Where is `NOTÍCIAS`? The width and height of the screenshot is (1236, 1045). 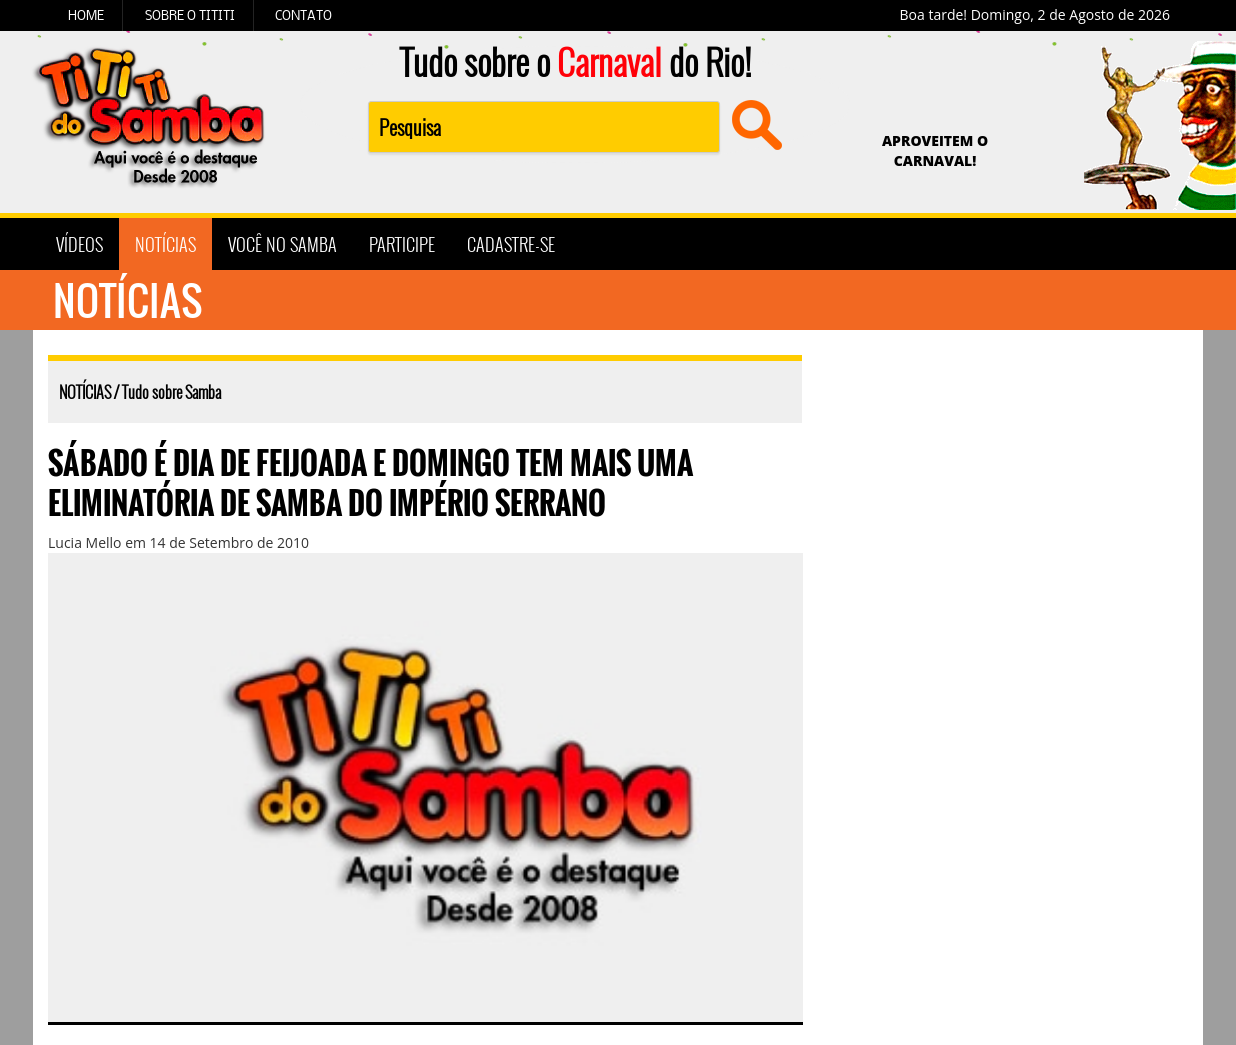 NOTÍCIAS is located at coordinates (165, 244).